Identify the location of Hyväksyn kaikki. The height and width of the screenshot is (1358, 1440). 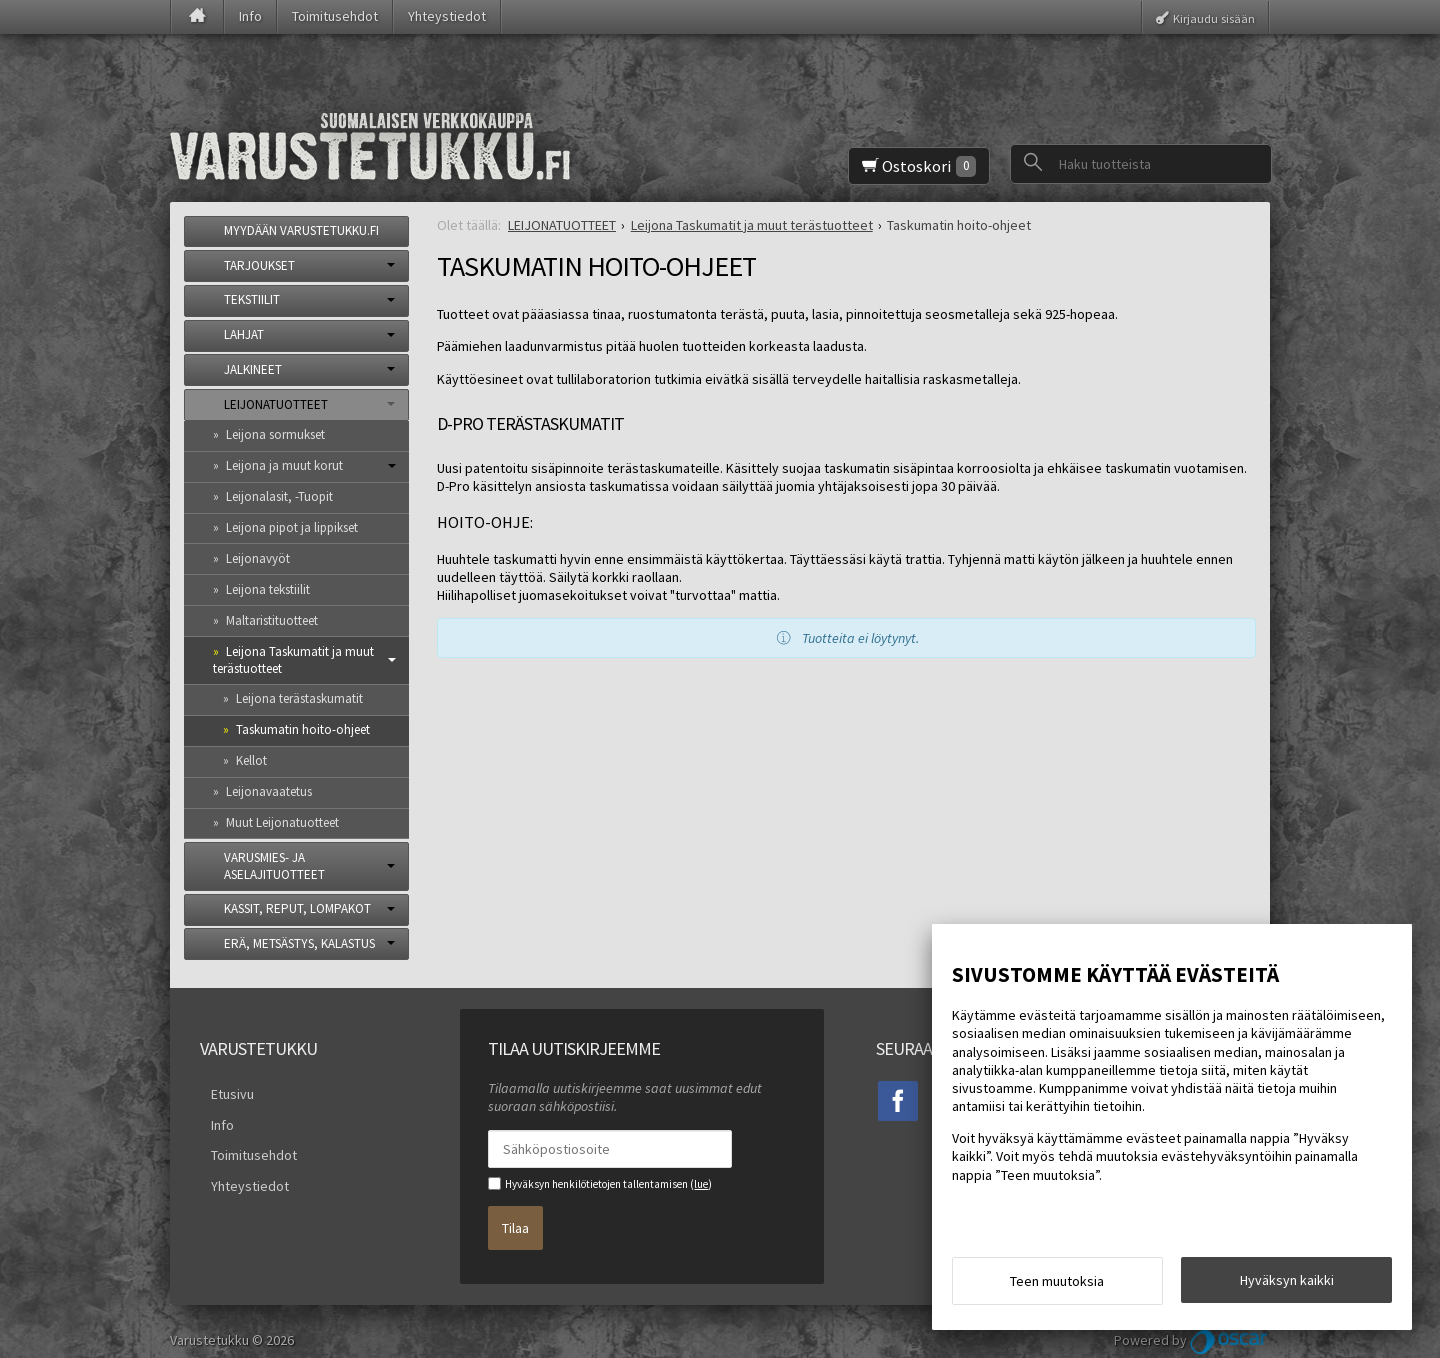
(1287, 1285).